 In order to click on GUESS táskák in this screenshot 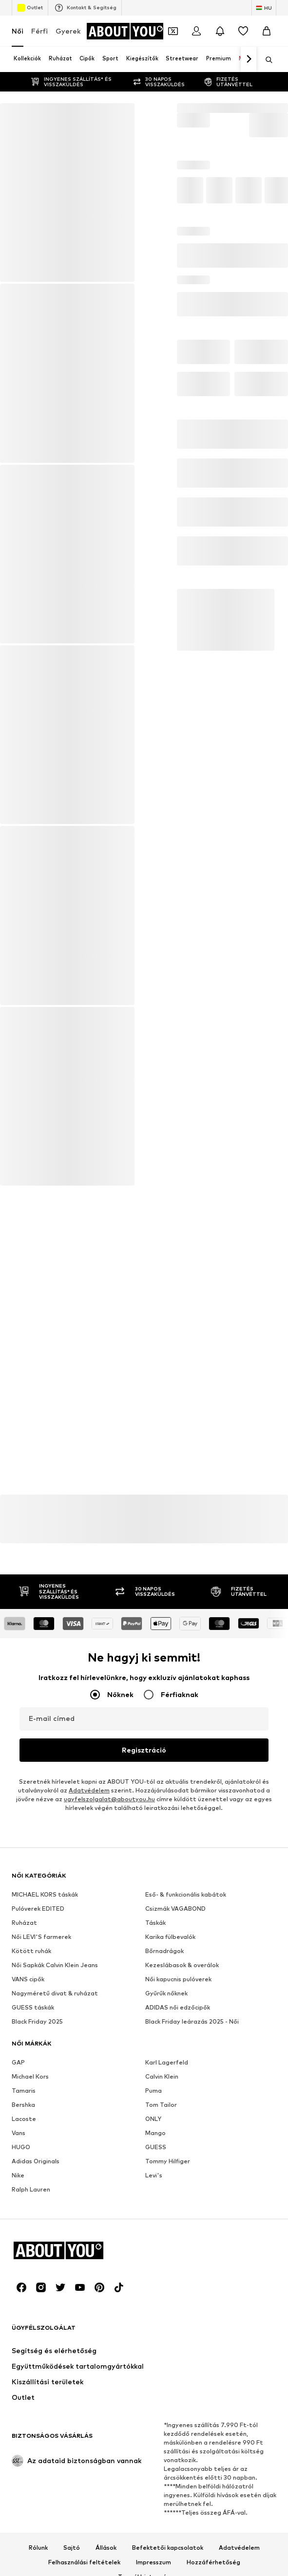, I will do `click(33, 2276)`.